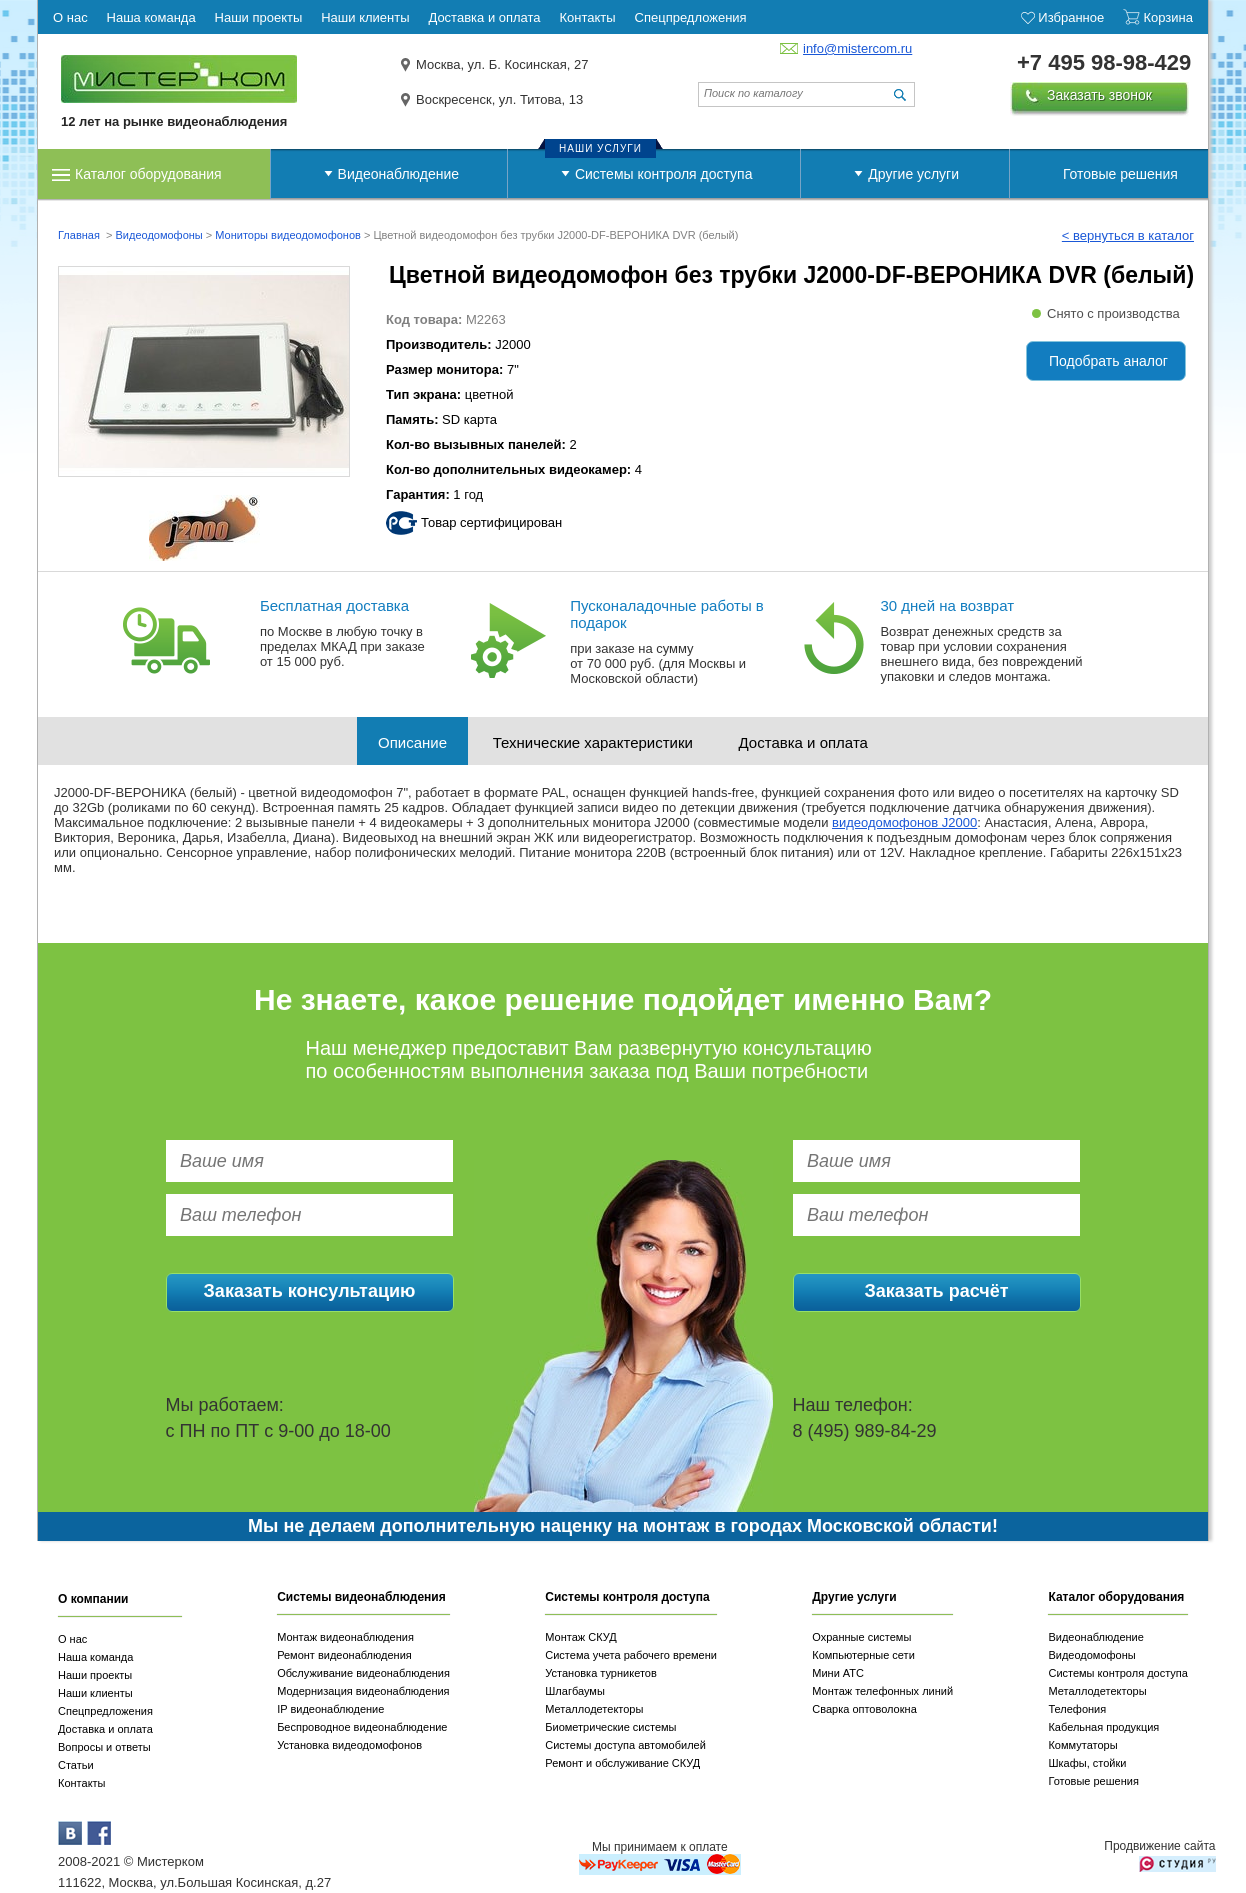  Describe the element at coordinates (158, 235) in the screenshot. I see `Видеодомофоны` at that location.